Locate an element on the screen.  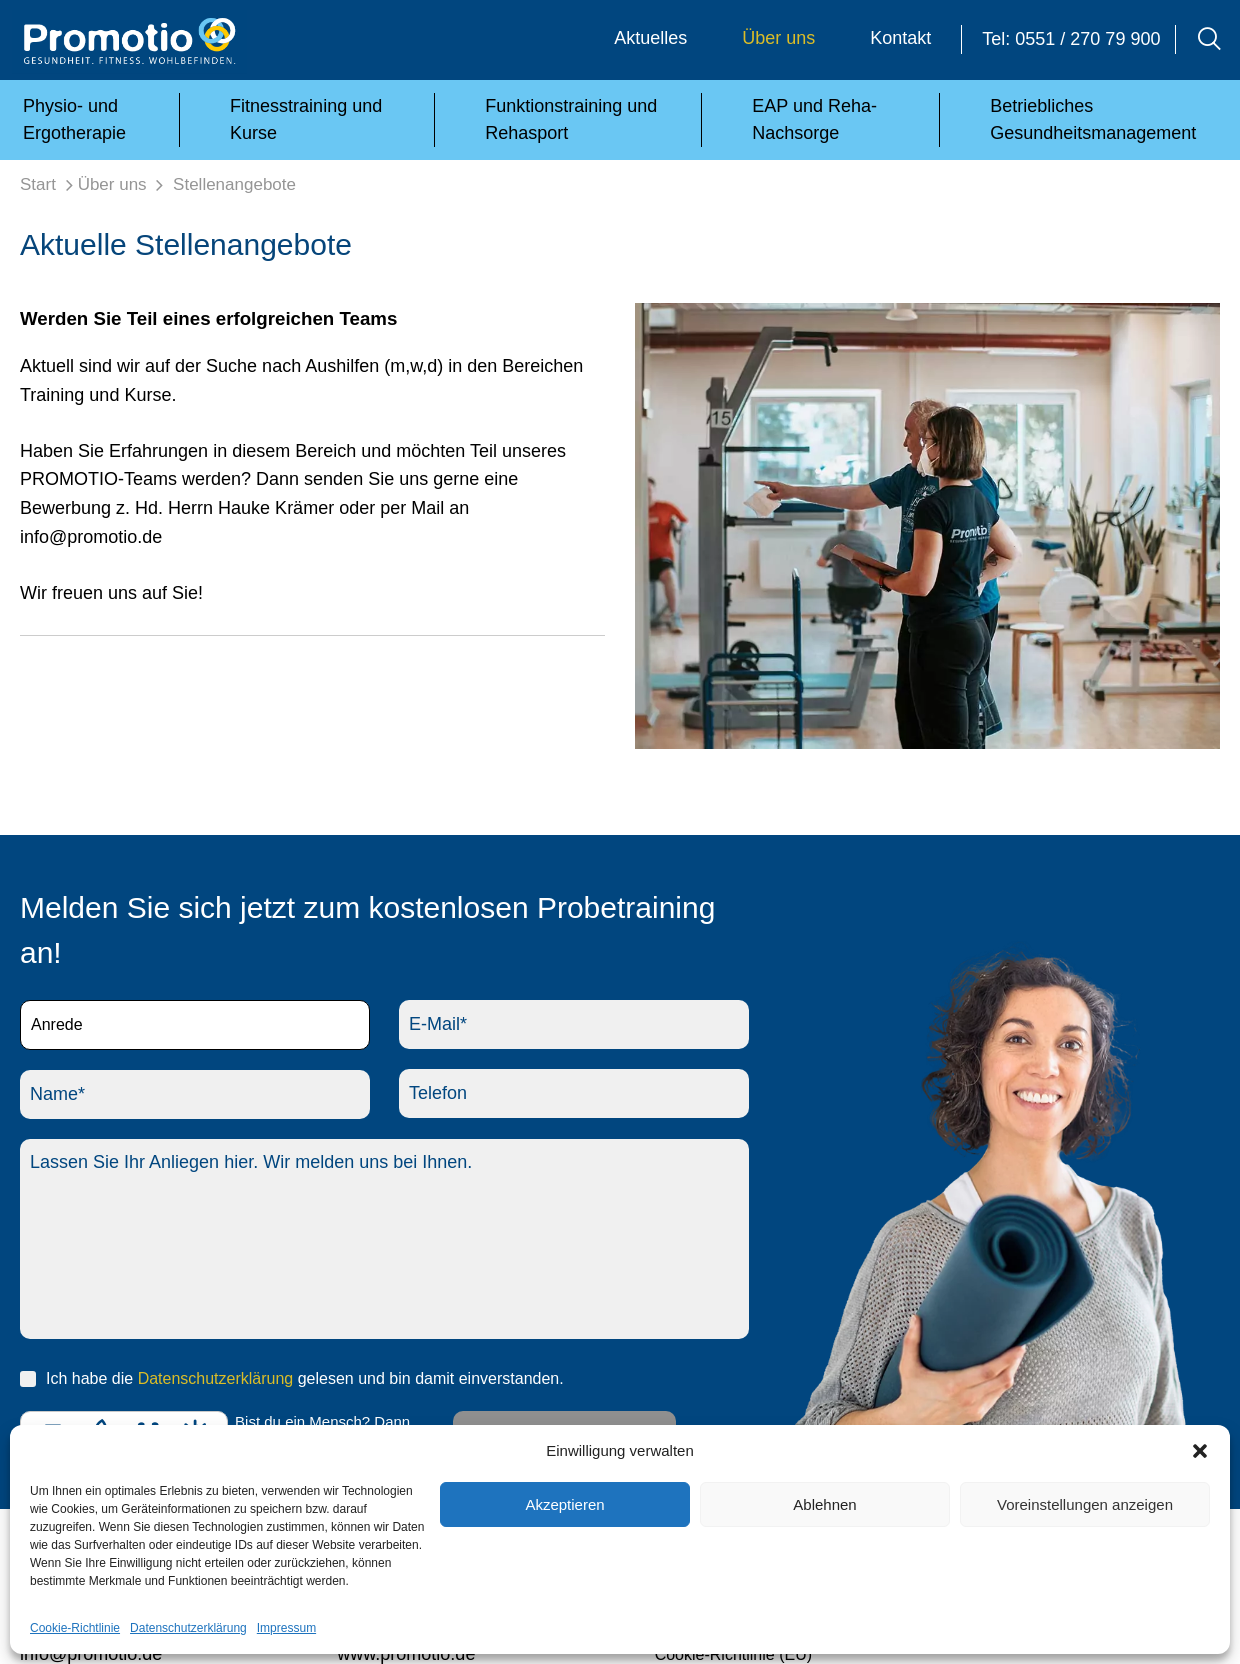
Datenschutzerklärung is located at coordinates (188, 1628).